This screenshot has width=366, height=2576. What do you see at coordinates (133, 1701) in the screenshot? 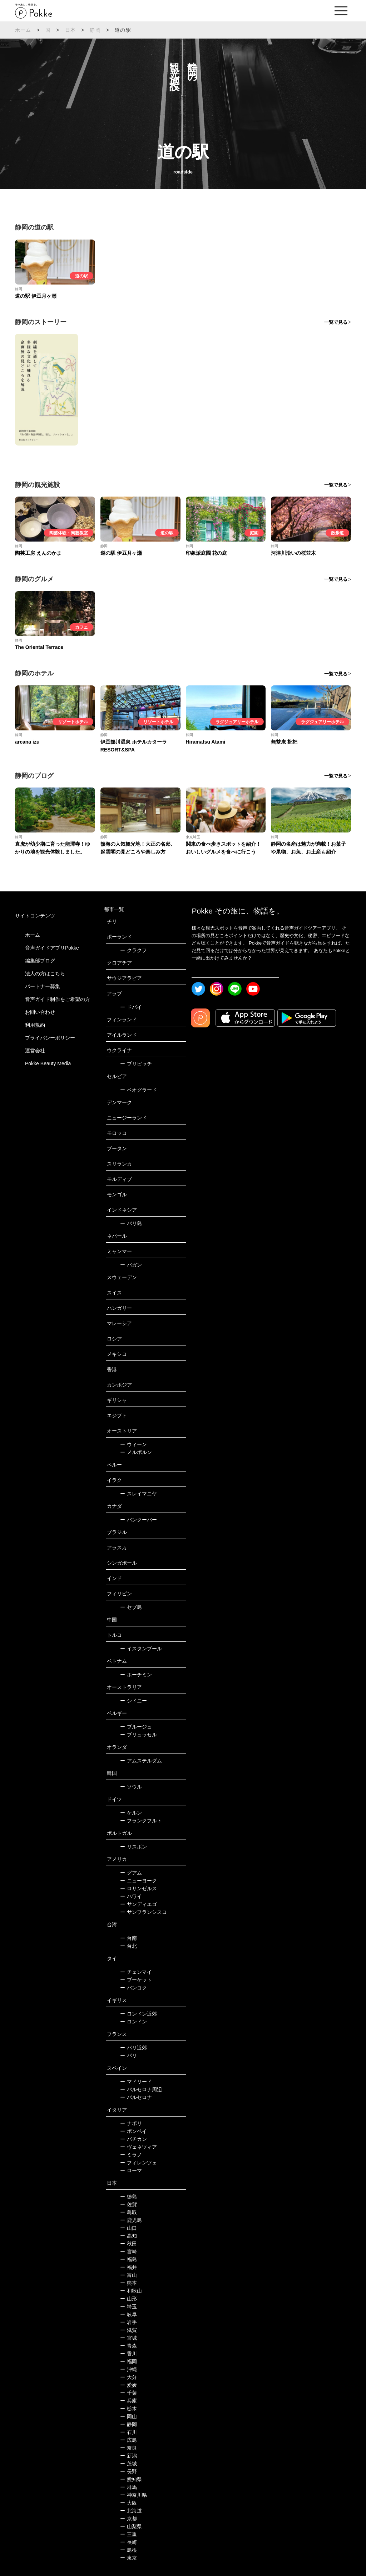
I see `シドニー` at bounding box center [133, 1701].